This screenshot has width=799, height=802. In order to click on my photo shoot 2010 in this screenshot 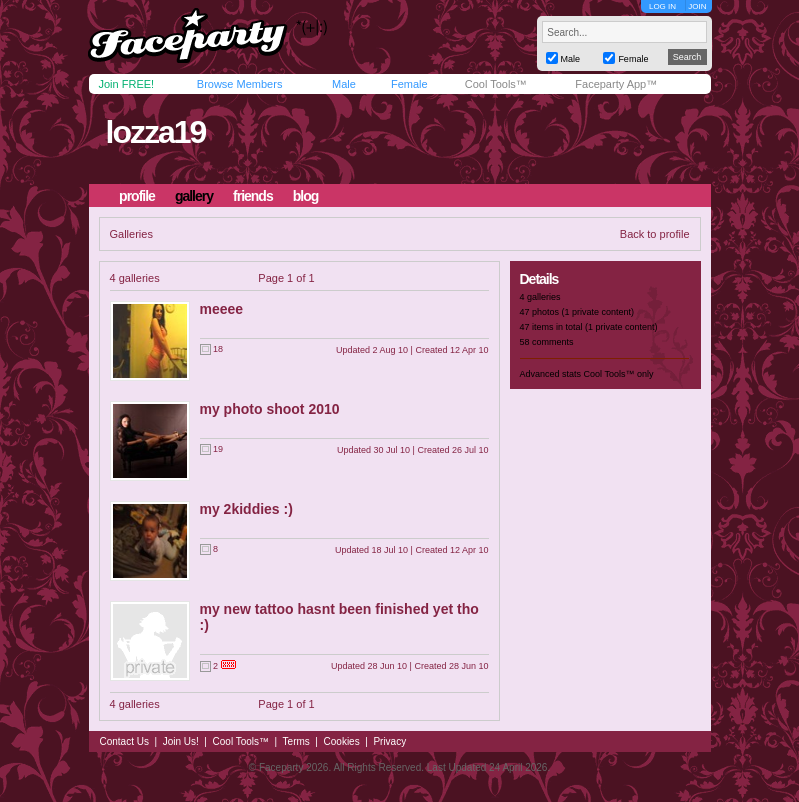, I will do `click(270, 409)`.